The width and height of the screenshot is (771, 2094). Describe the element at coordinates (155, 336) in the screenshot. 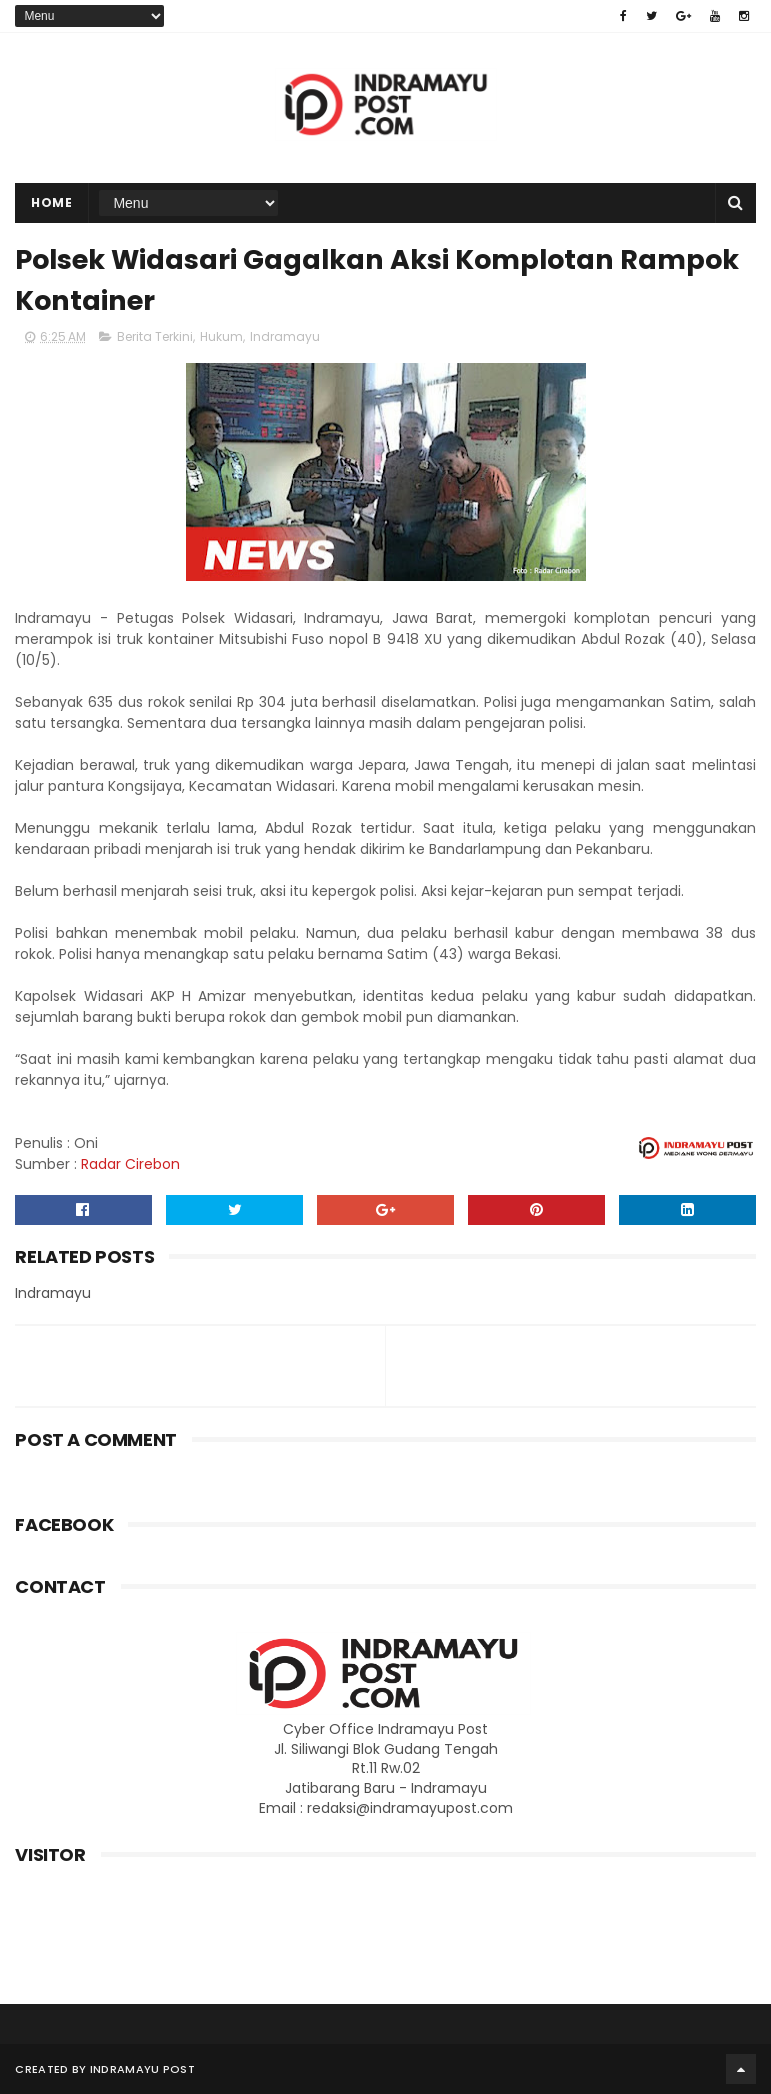

I see `Berita Terkini` at that location.